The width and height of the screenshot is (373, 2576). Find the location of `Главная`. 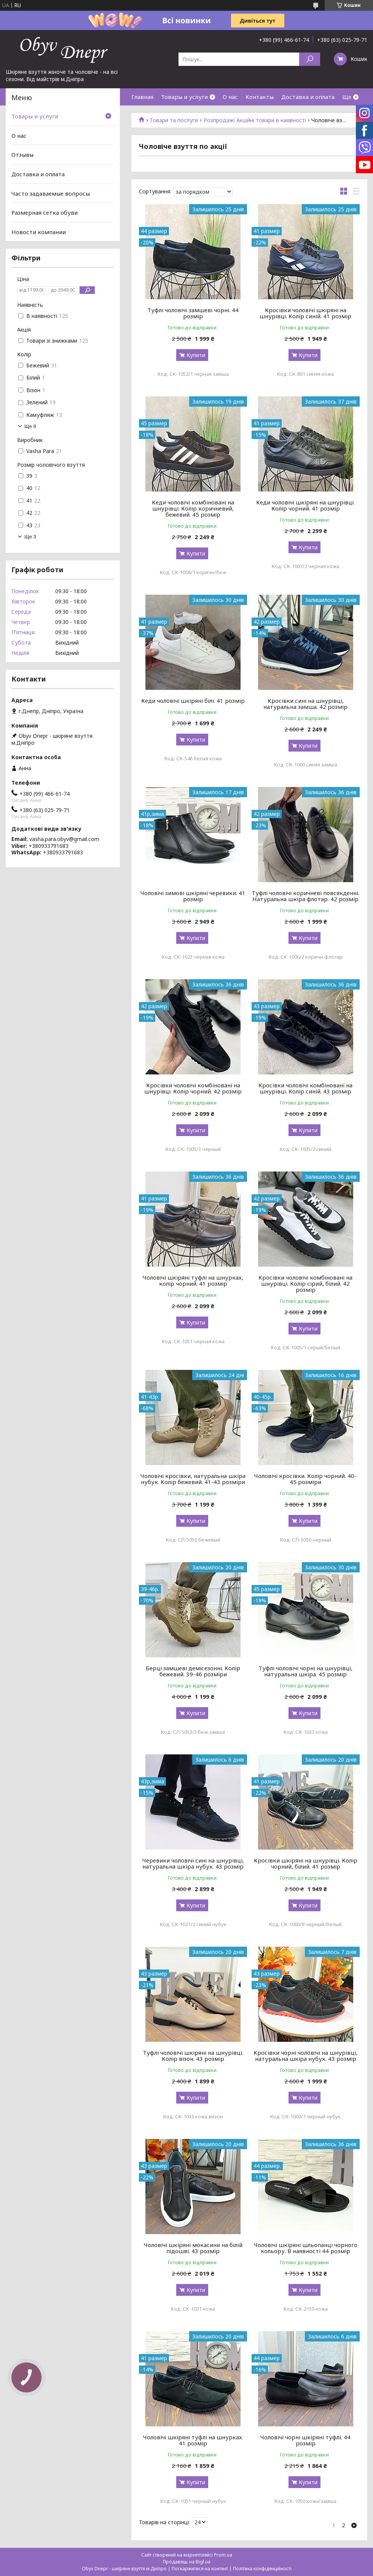

Главная is located at coordinates (142, 97).